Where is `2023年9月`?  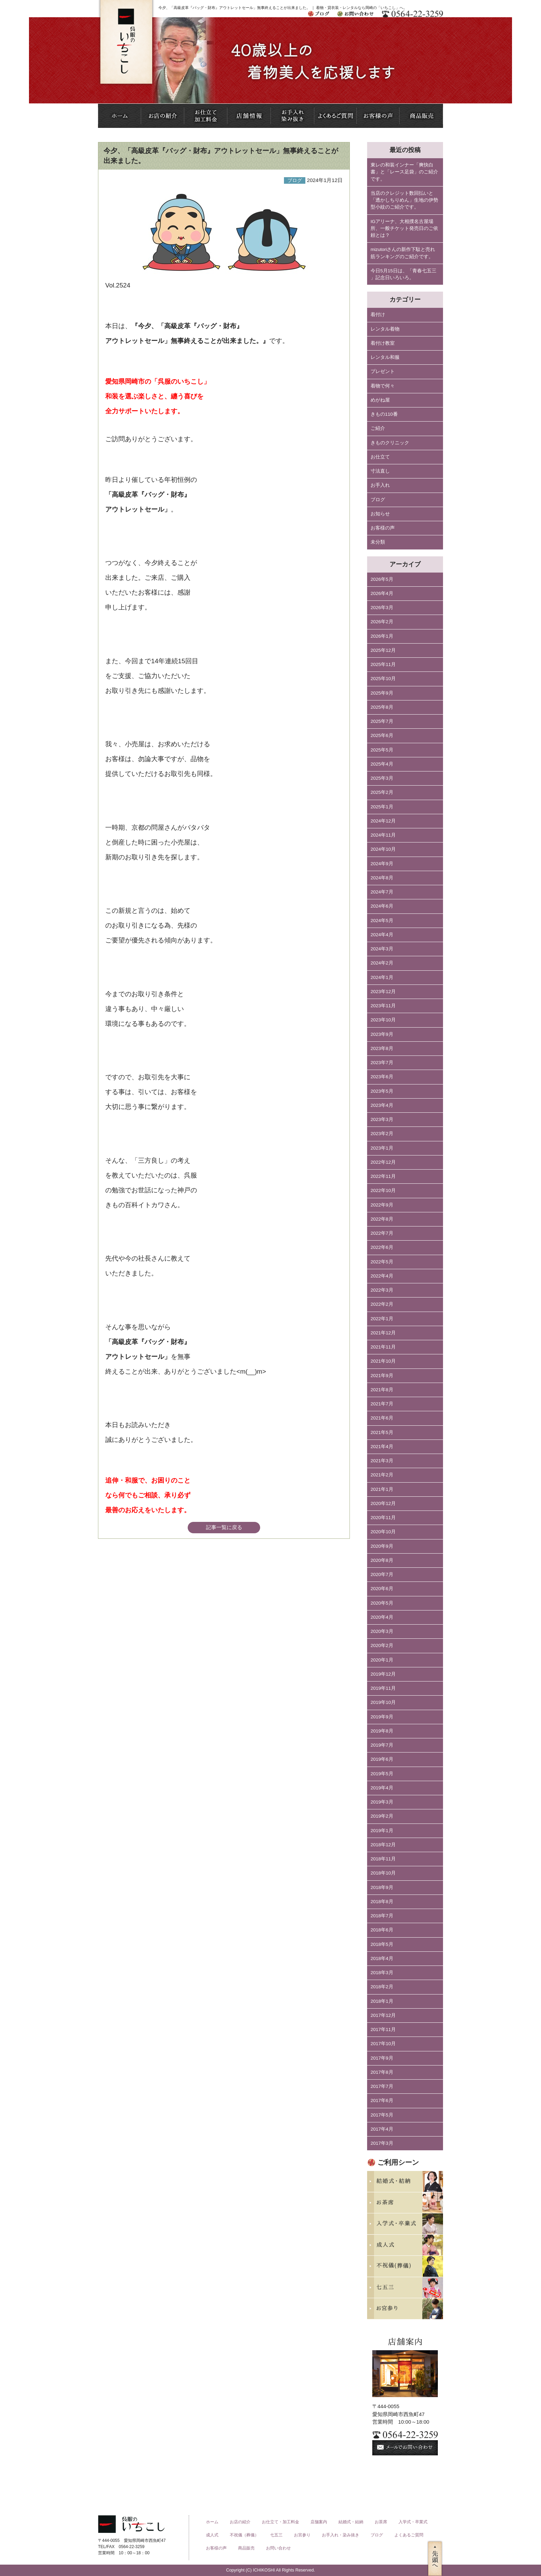 2023年9月 is located at coordinates (382, 1034).